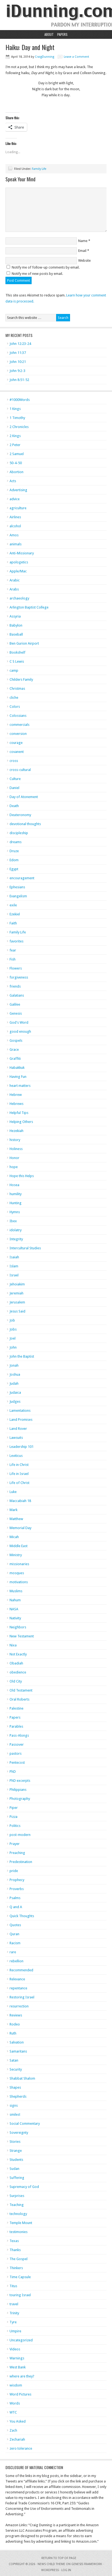 The width and height of the screenshot is (112, 2576). Describe the element at coordinates (17, 1880) in the screenshot. I see `Prophecy` at that location.